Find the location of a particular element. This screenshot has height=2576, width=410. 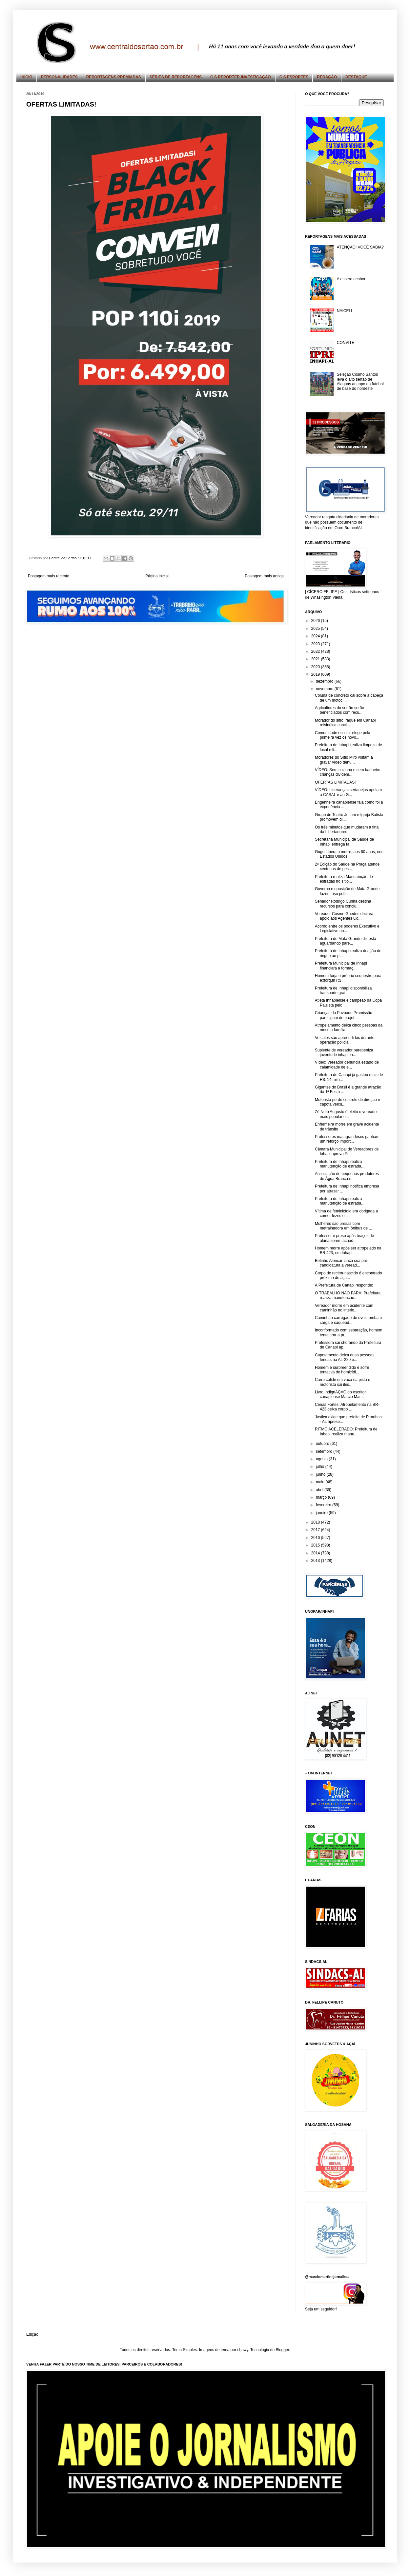

Comunidade escolar elege pela primeira vez os novo... is located at coordinates (342, 735).